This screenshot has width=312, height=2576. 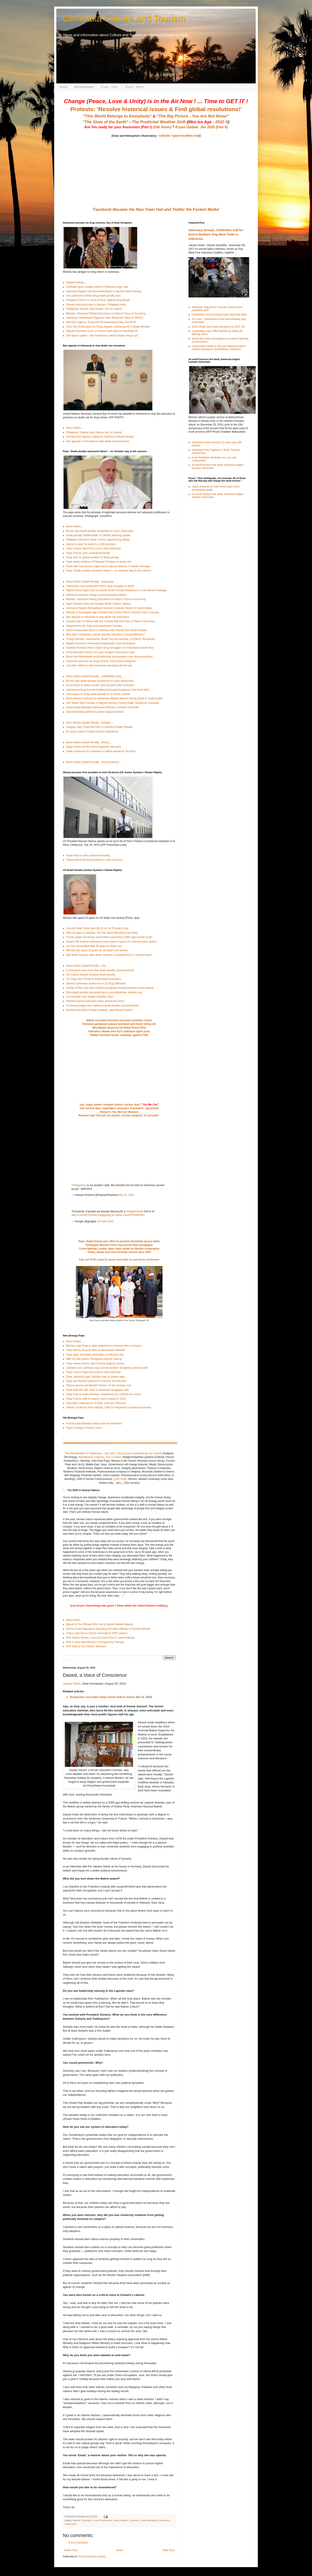 What do you see at coordinates (100, 970) in the screenshot?
I see `Connecticut's top court rules death penalty unconstitutional` at bounding box center [100, 970].